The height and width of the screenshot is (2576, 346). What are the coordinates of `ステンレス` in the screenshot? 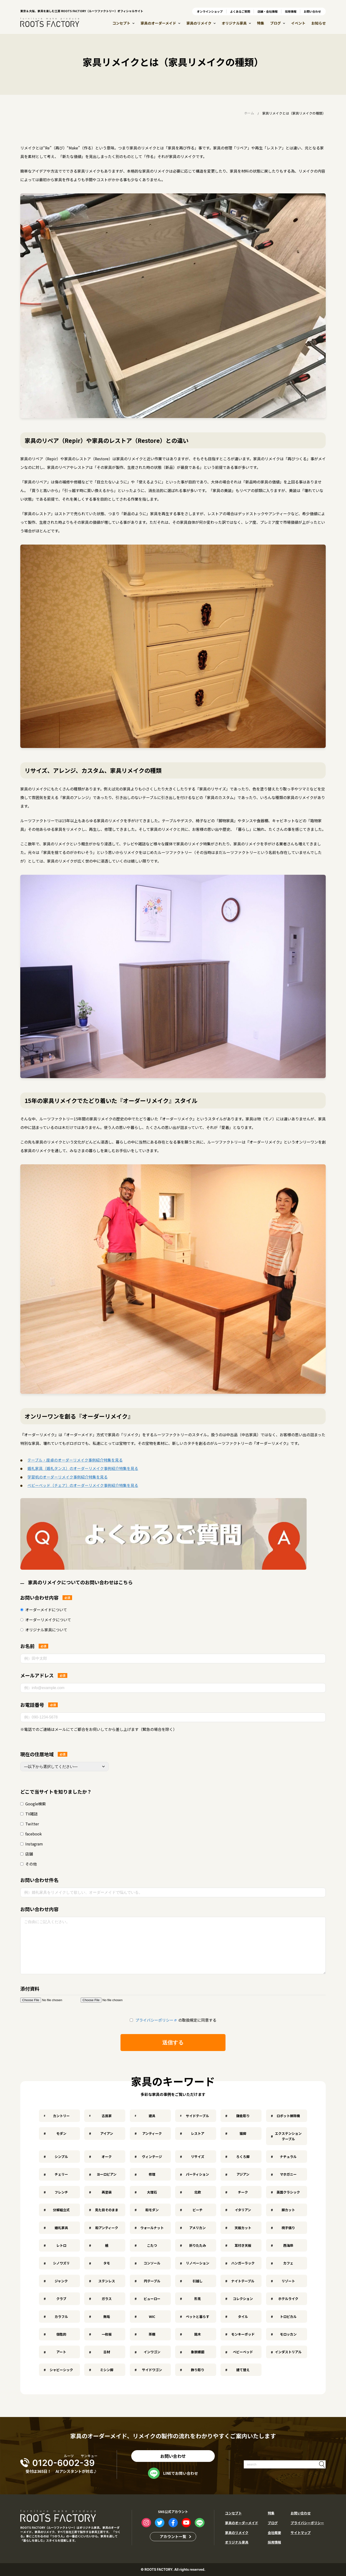 It's located at (106, 2281).